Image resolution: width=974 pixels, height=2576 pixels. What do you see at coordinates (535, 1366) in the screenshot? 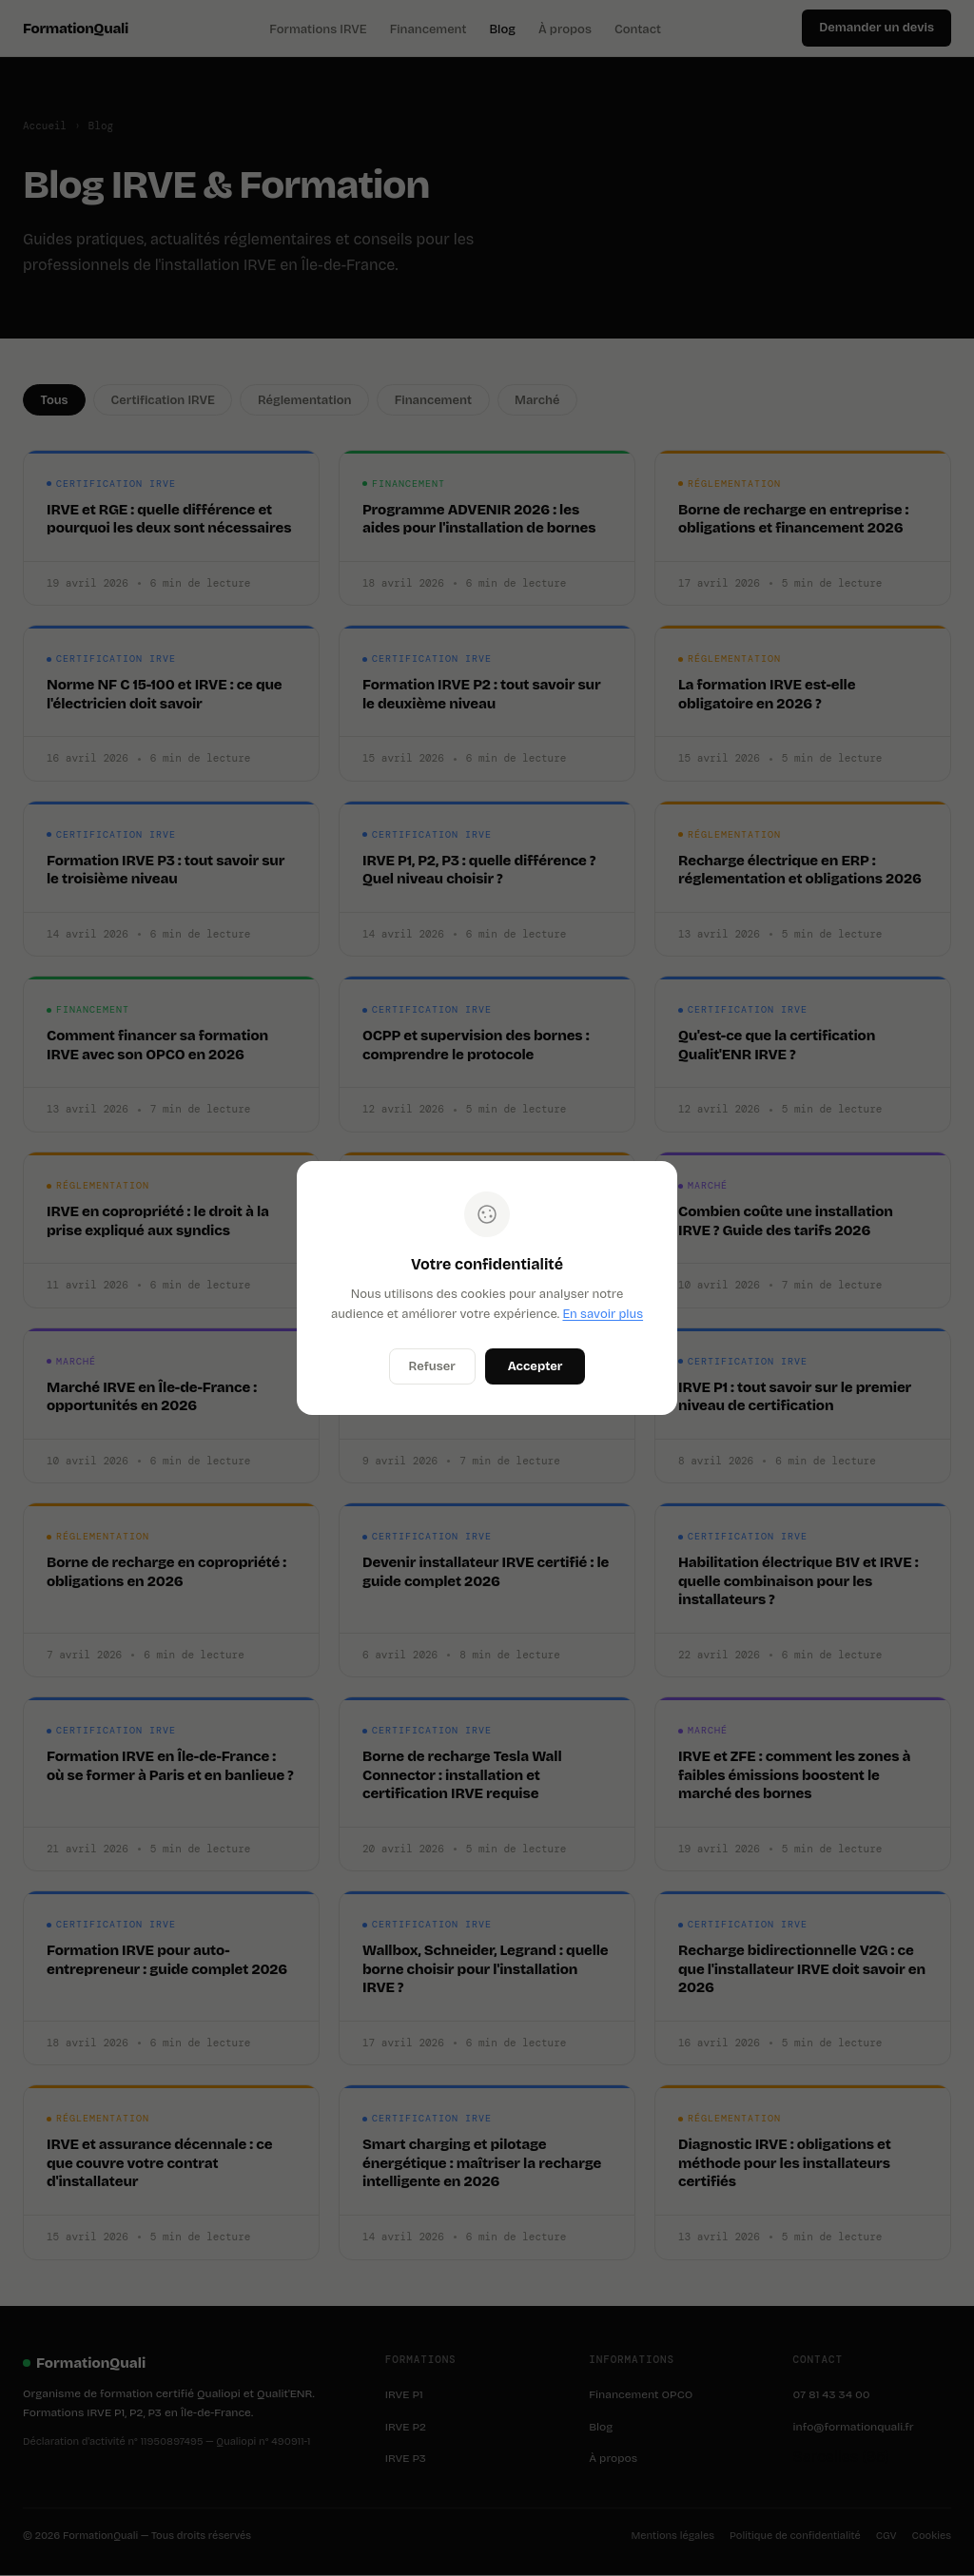
I see `Accepter` at bounding box center [535, 1366].